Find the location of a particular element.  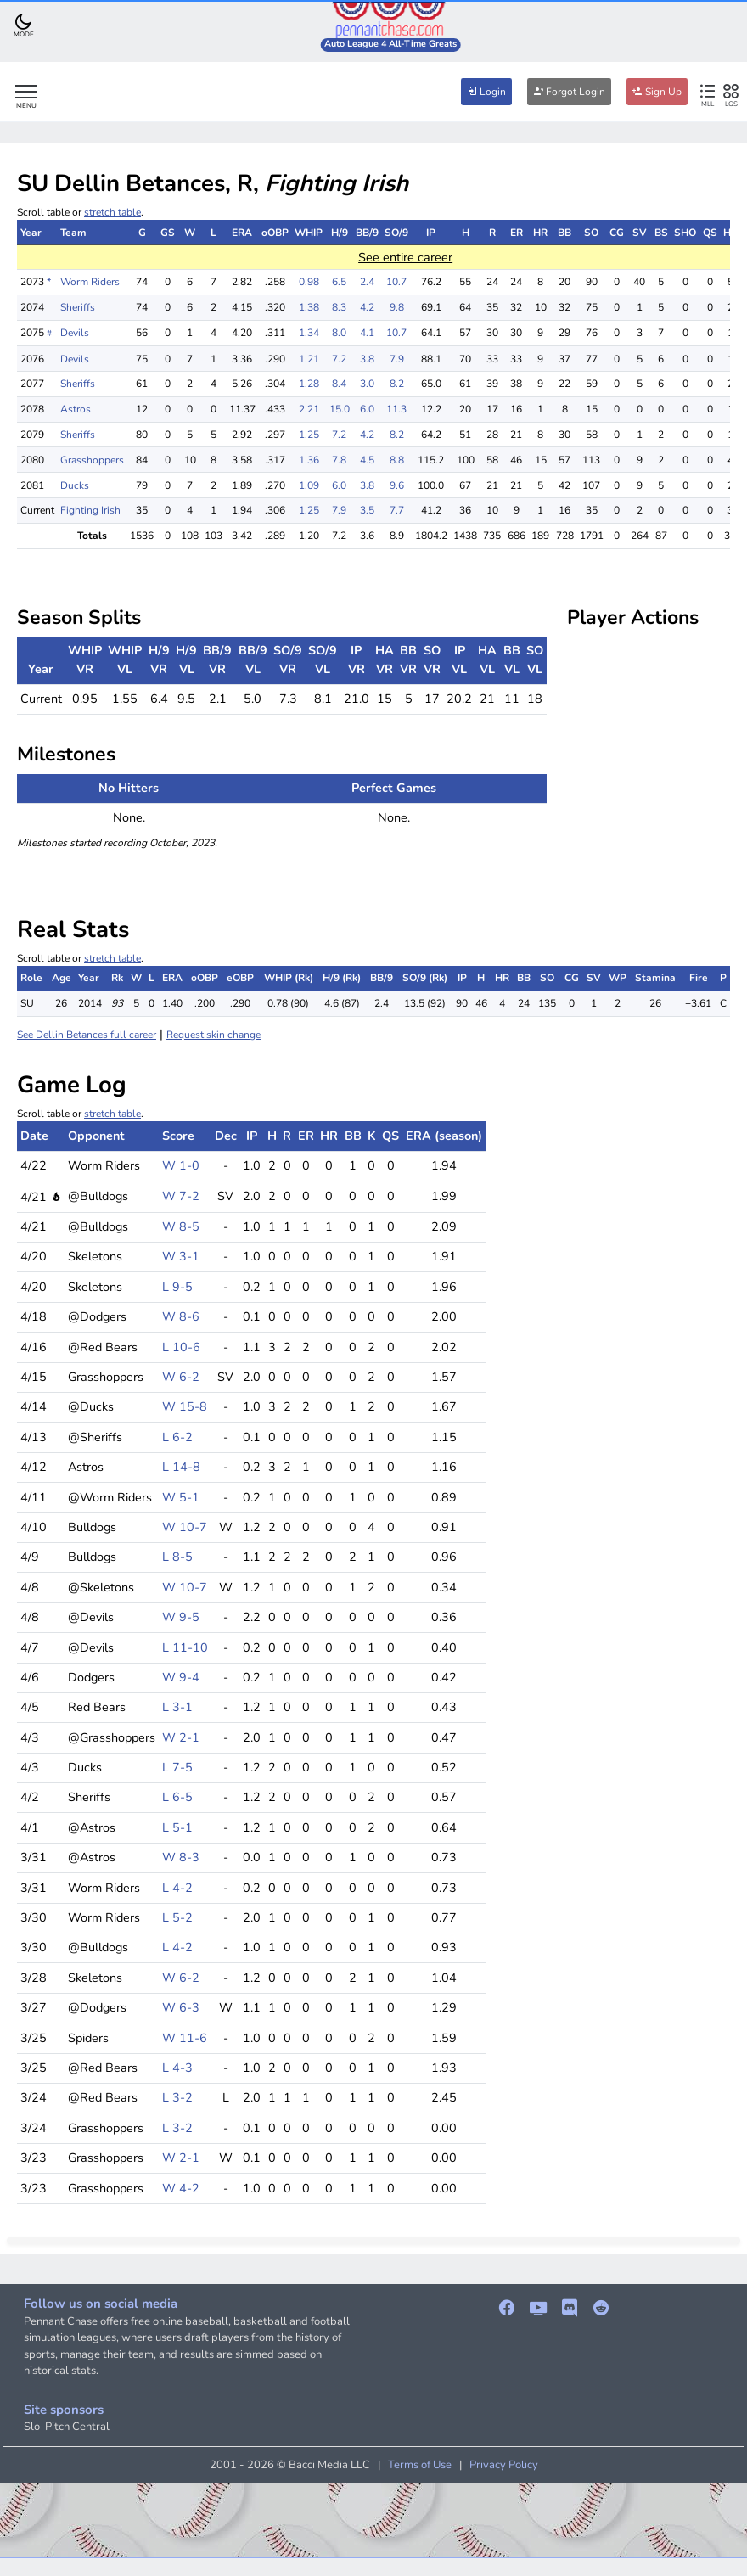

10.7 is located at coordinates (396, 282).